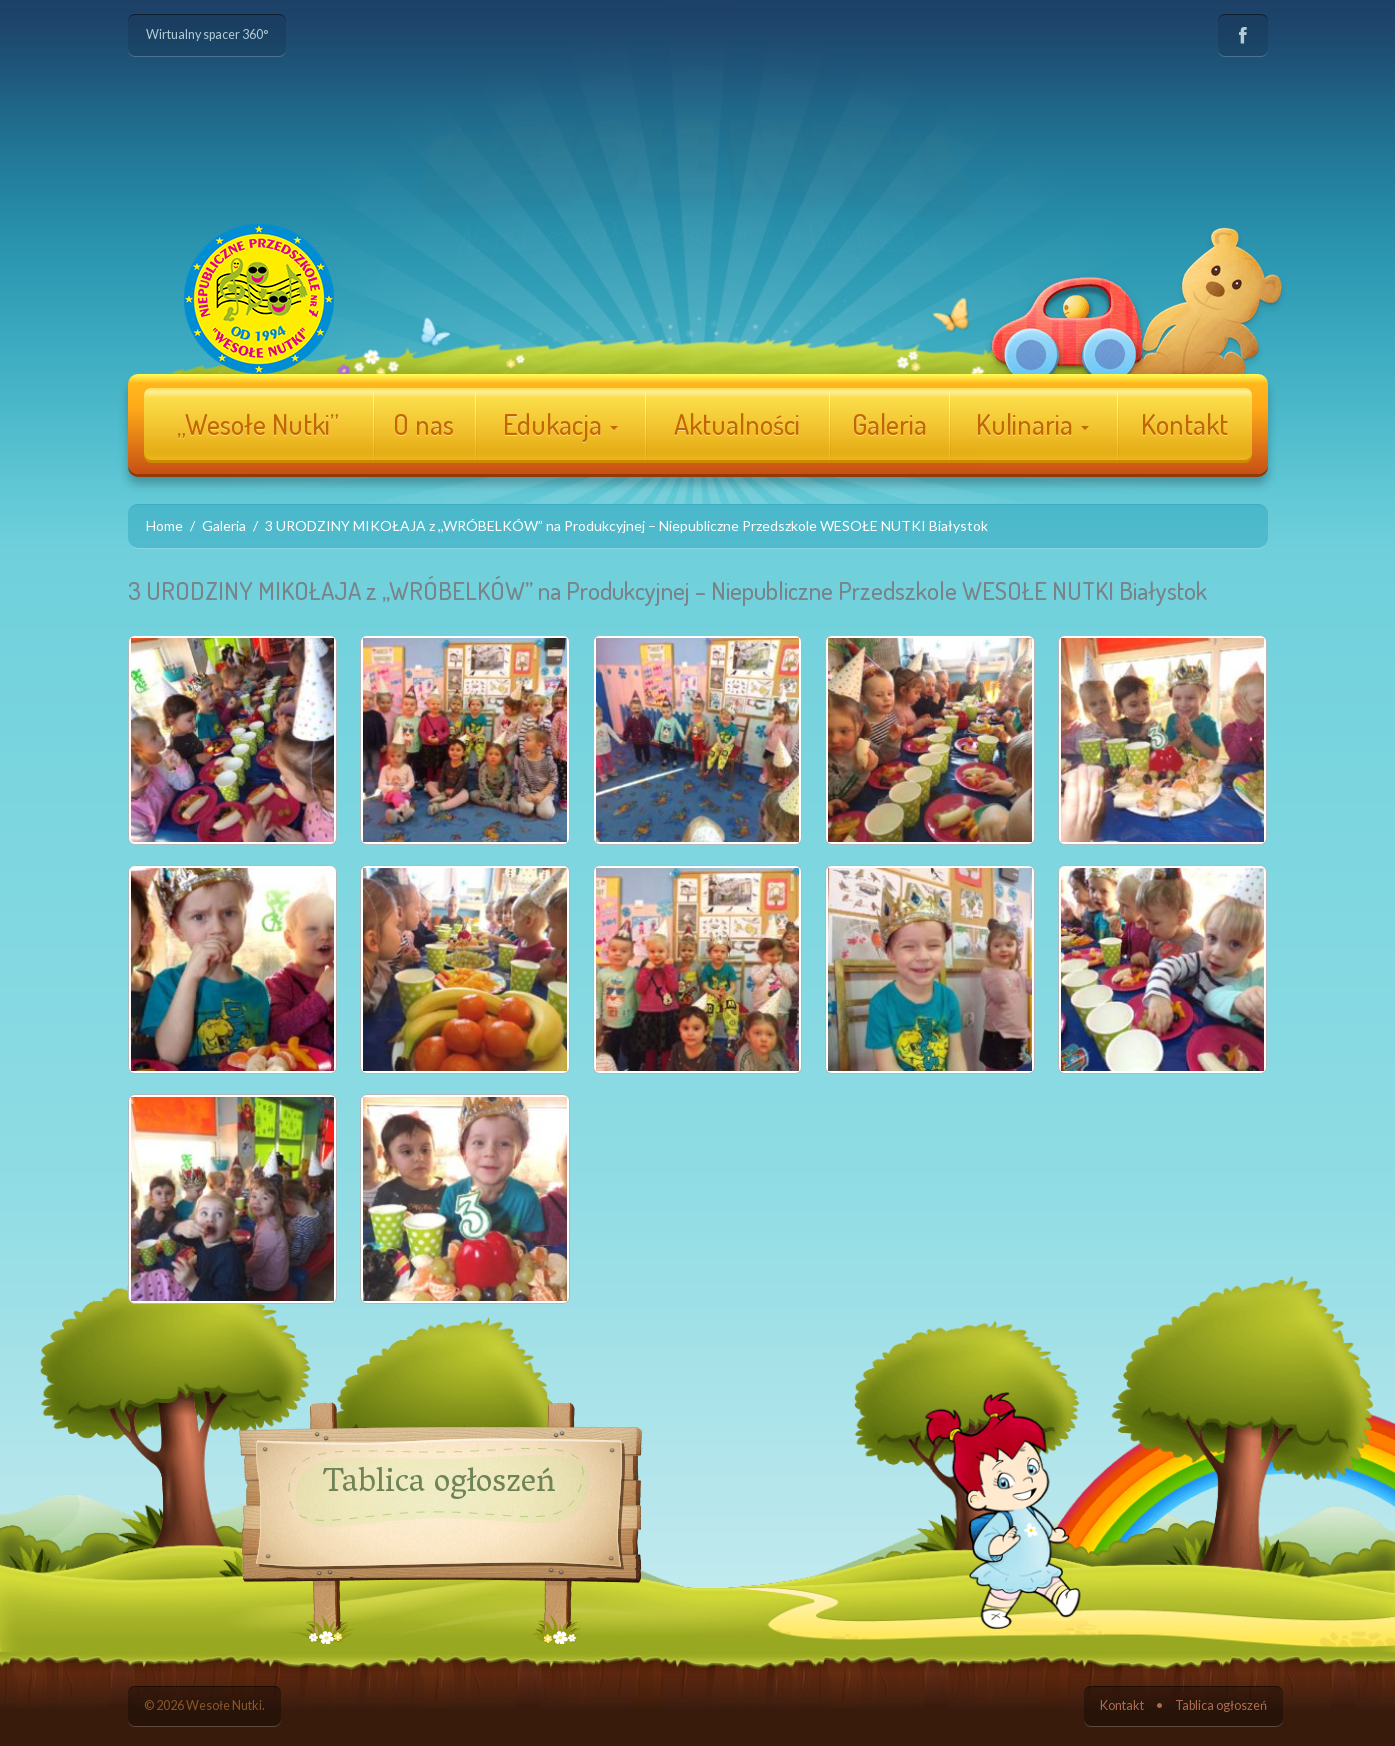 The image size is (1395, 1746). Describe the element at coordinates (889, 424) in the screenshot. I see `Galeria` at that location.